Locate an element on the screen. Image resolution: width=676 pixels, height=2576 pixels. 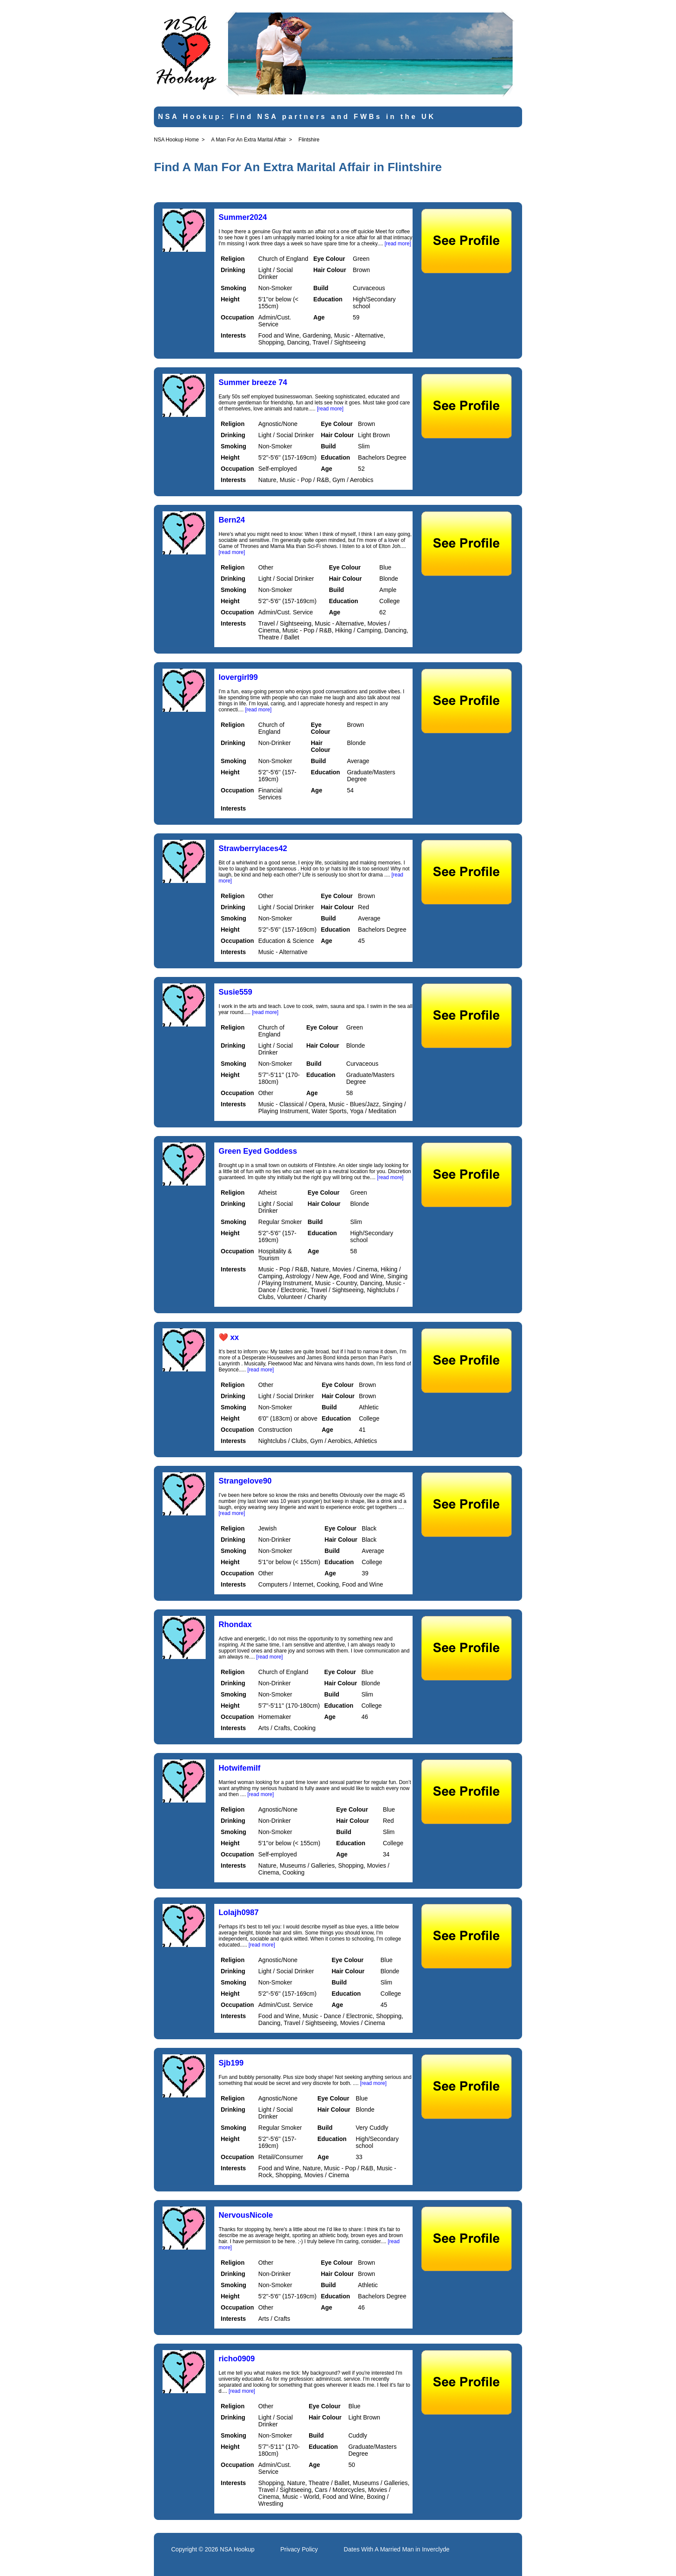
Susie559 is located at coordinates (235, 992).